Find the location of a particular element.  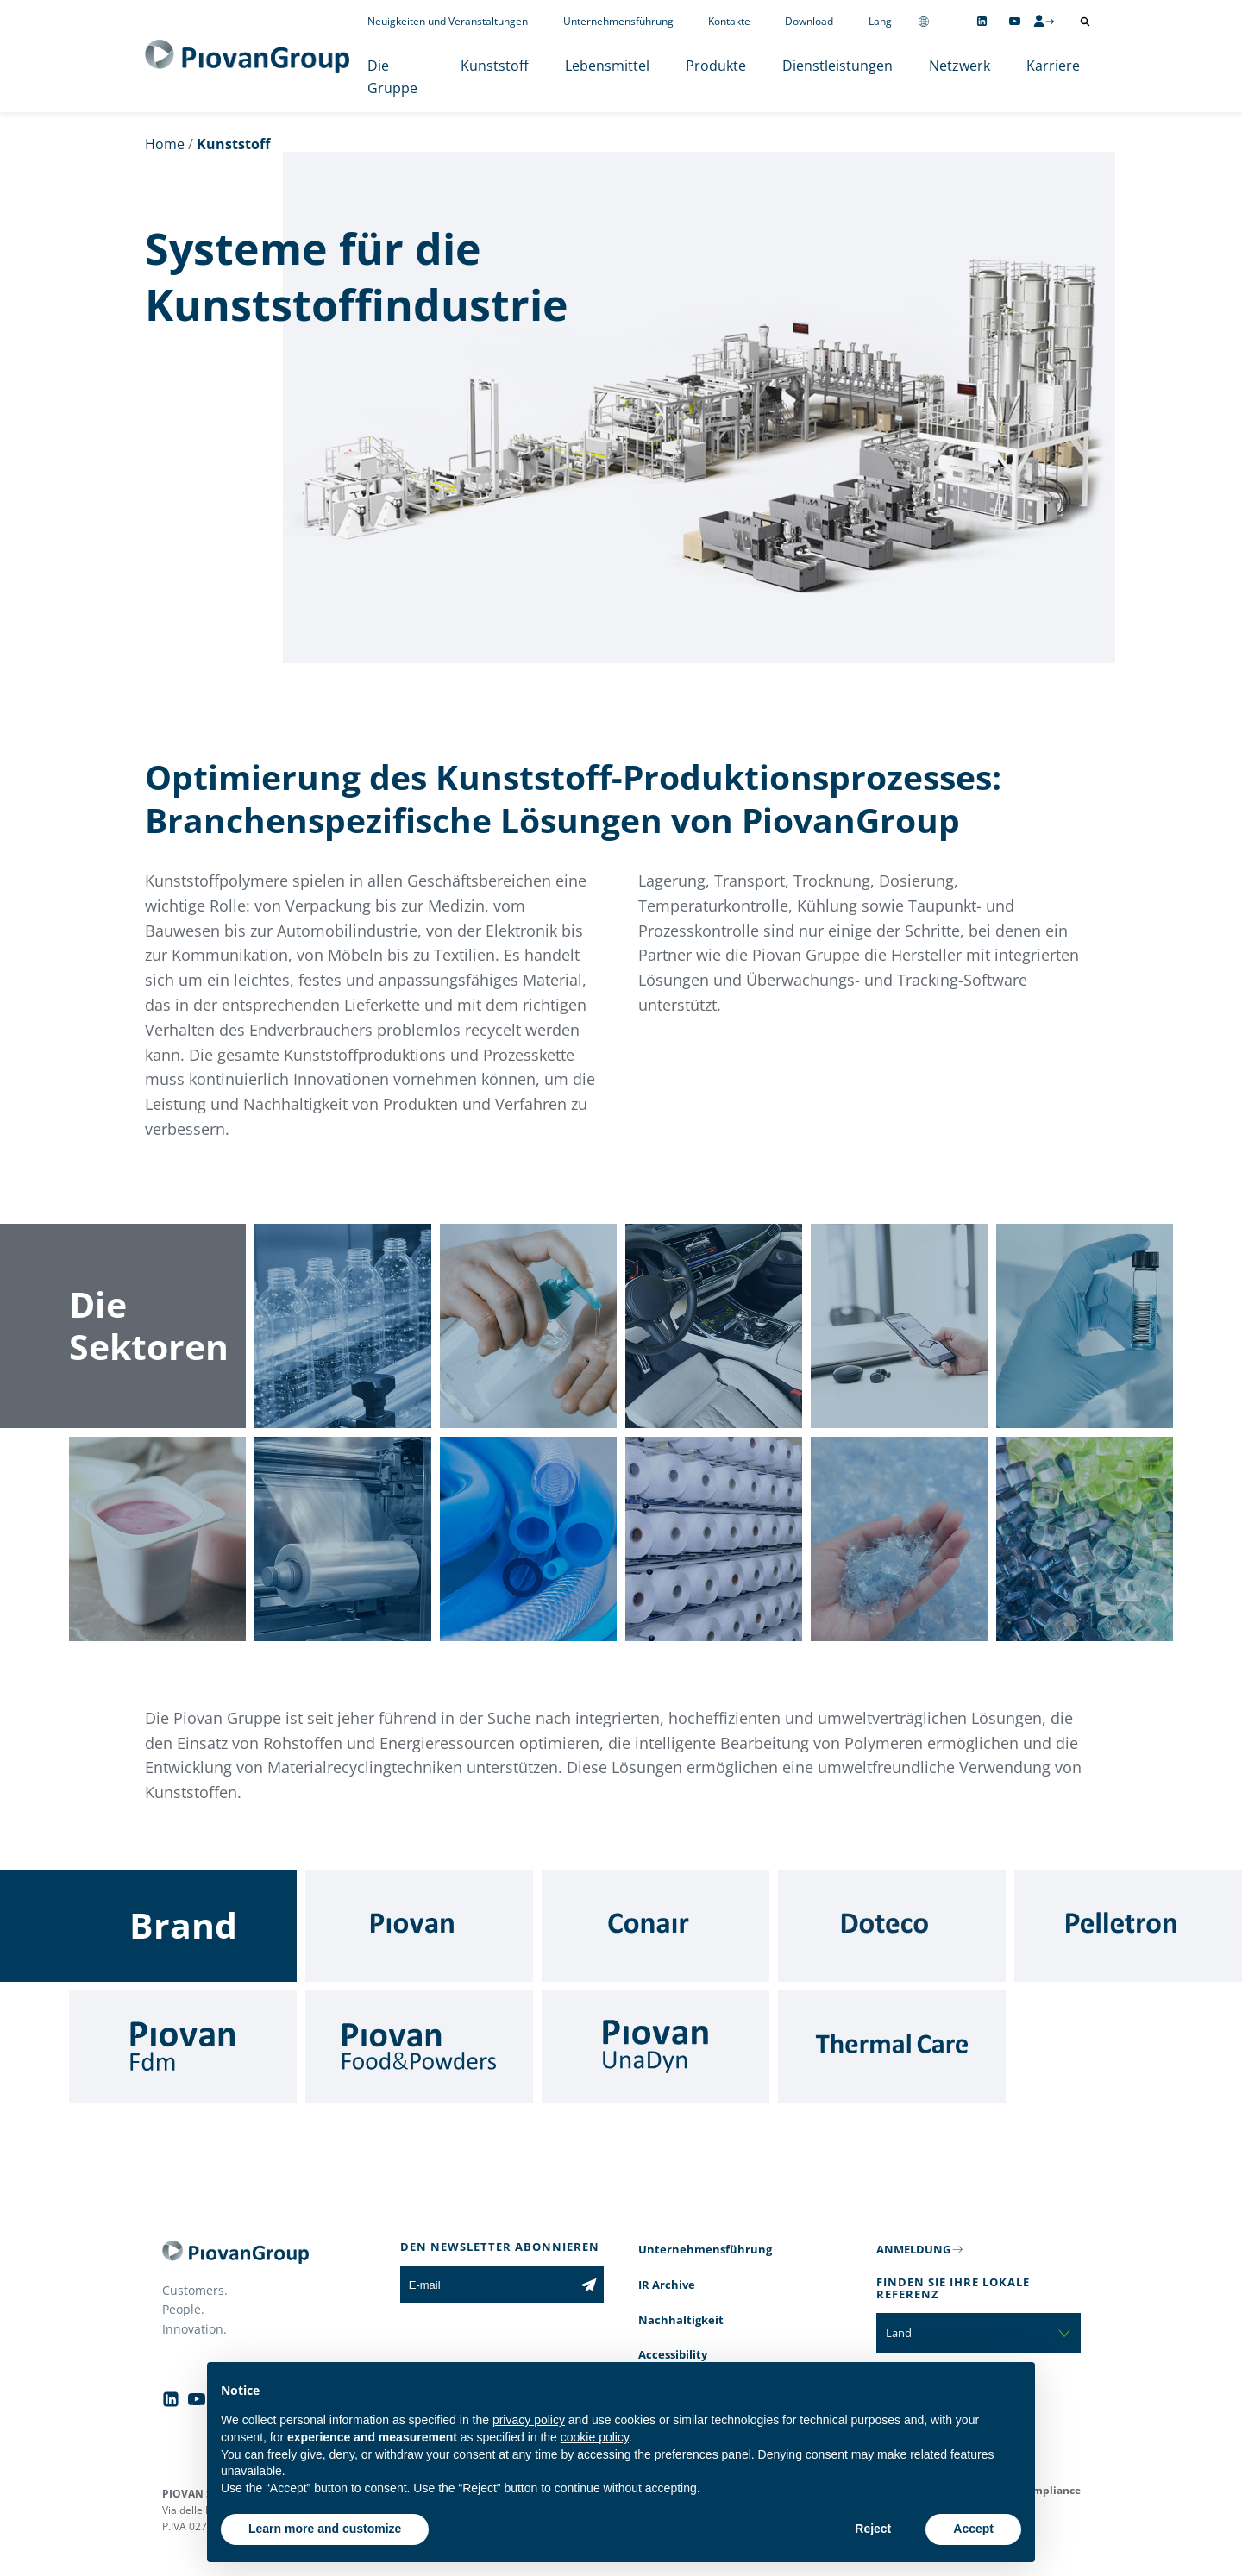

[Food & Powders] is located at coordinates (419, 2046).